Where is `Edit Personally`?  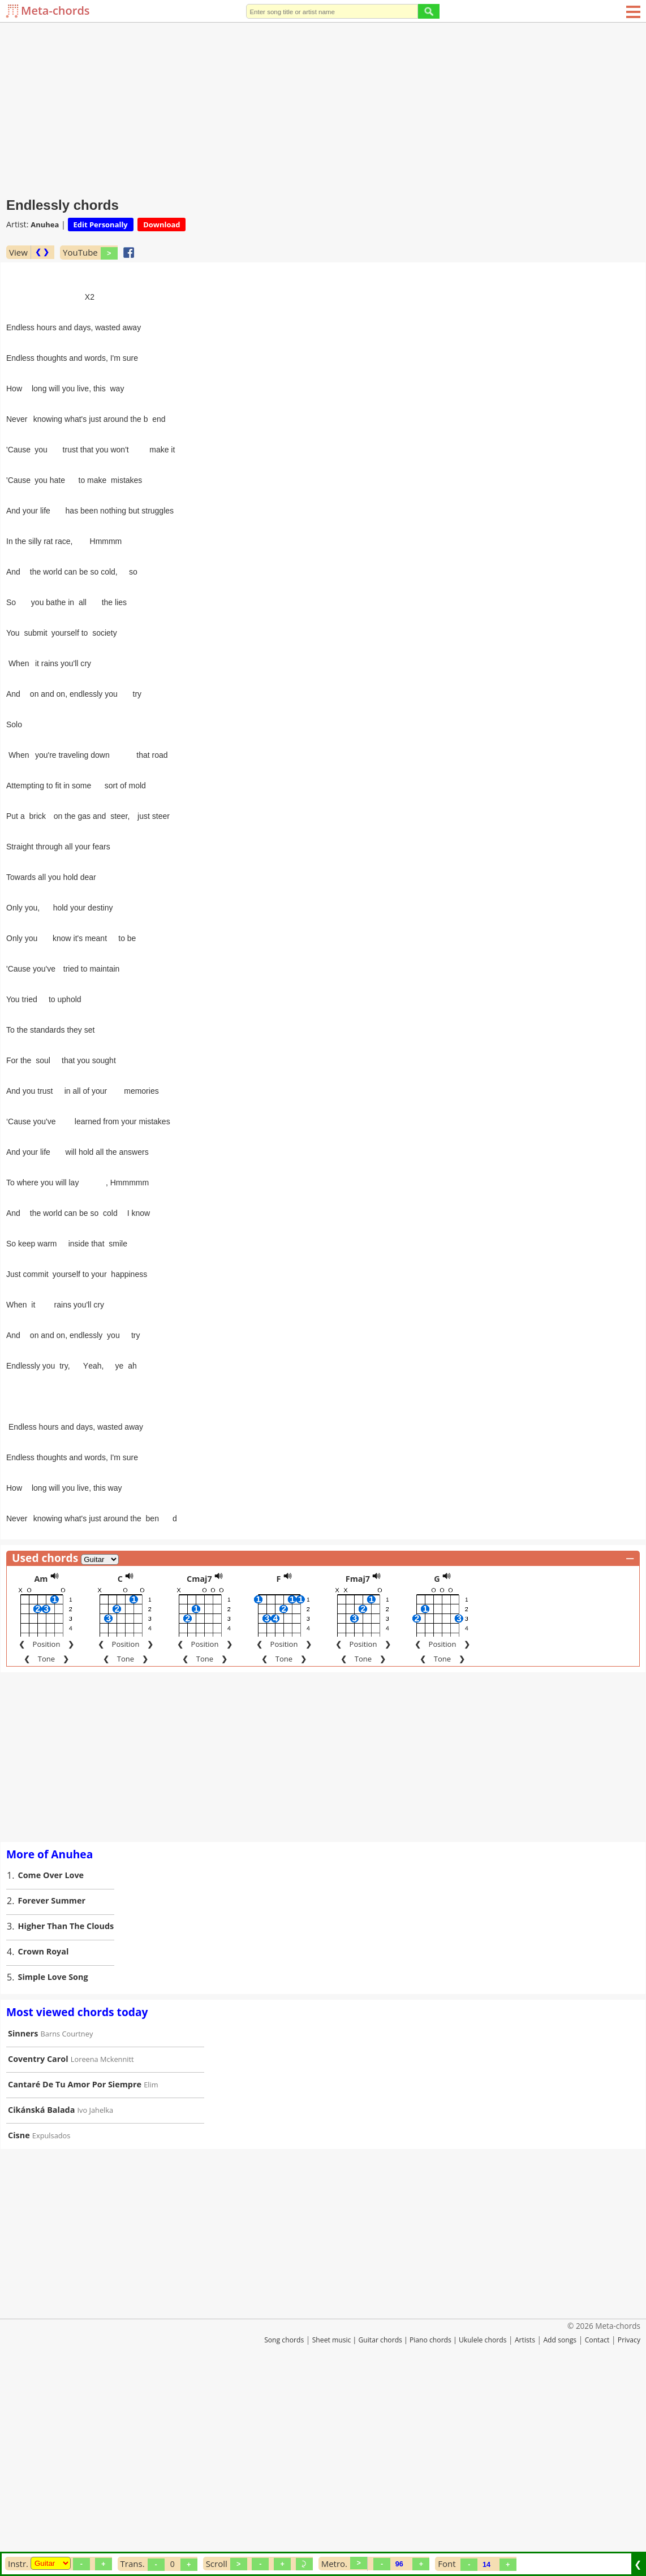 Edit Personally is located at coordinates (101, 224).